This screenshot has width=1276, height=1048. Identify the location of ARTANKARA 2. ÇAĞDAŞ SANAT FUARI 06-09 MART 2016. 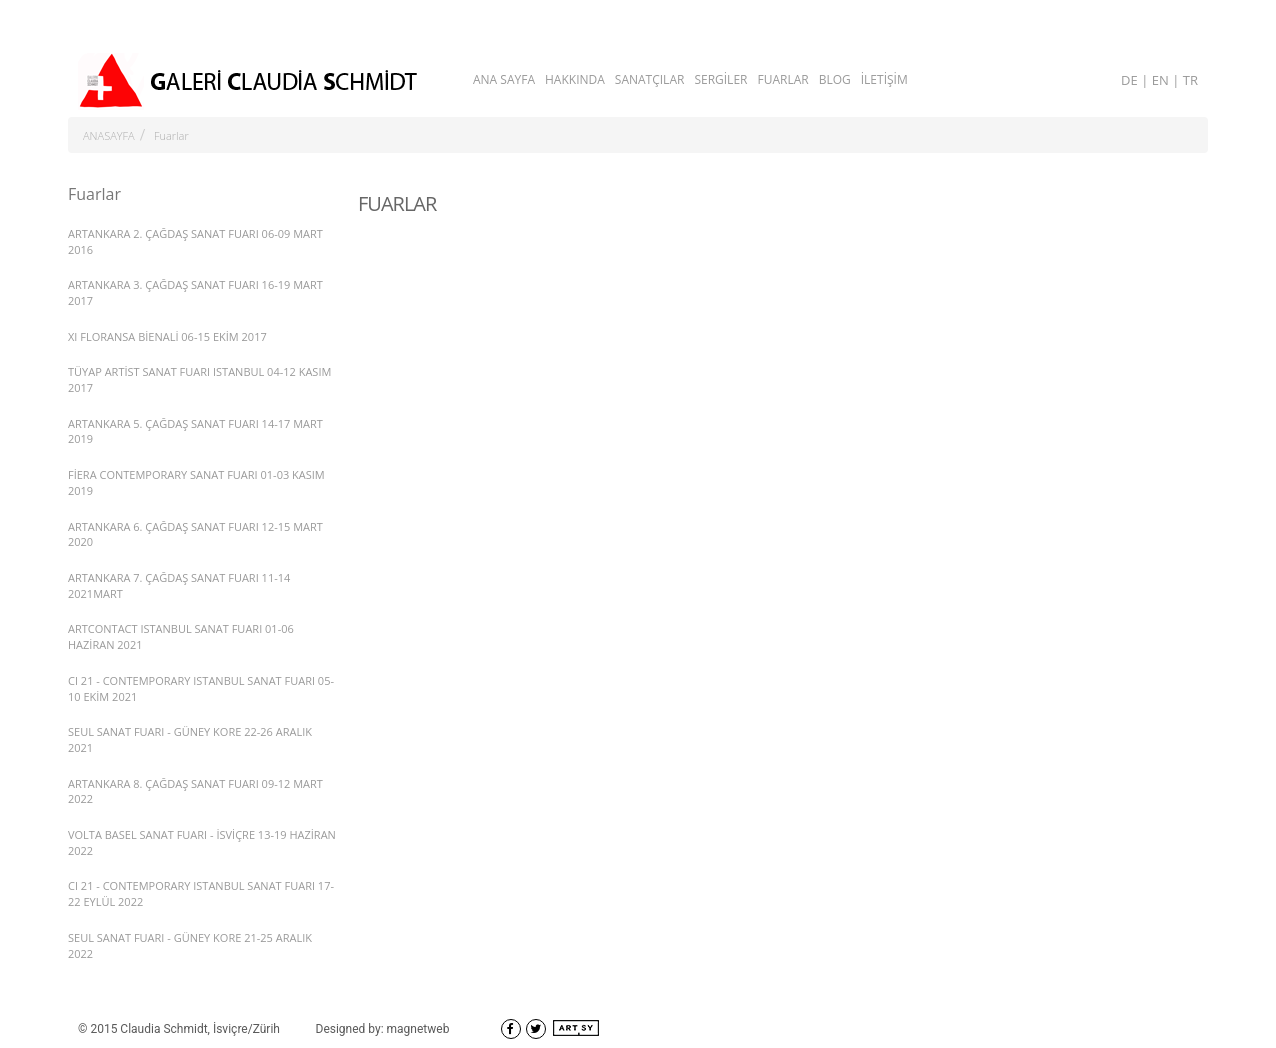
(195, 241).